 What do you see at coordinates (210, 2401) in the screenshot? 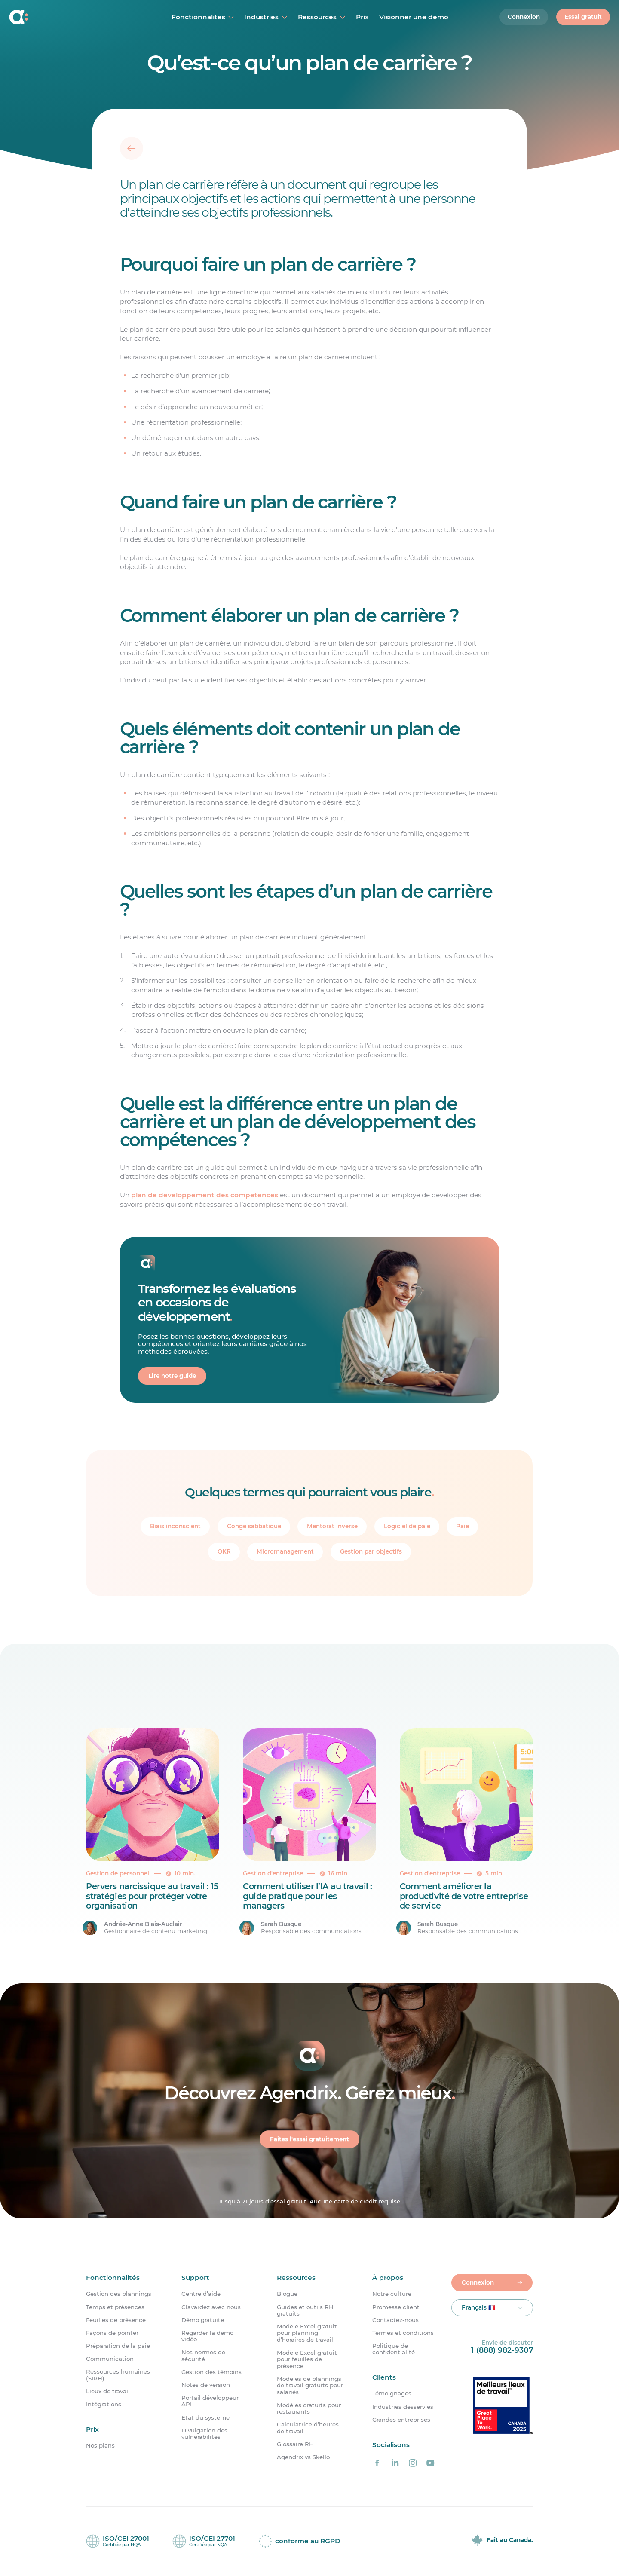
I see `Portail développeur API` at bounding box center [210, 2401].